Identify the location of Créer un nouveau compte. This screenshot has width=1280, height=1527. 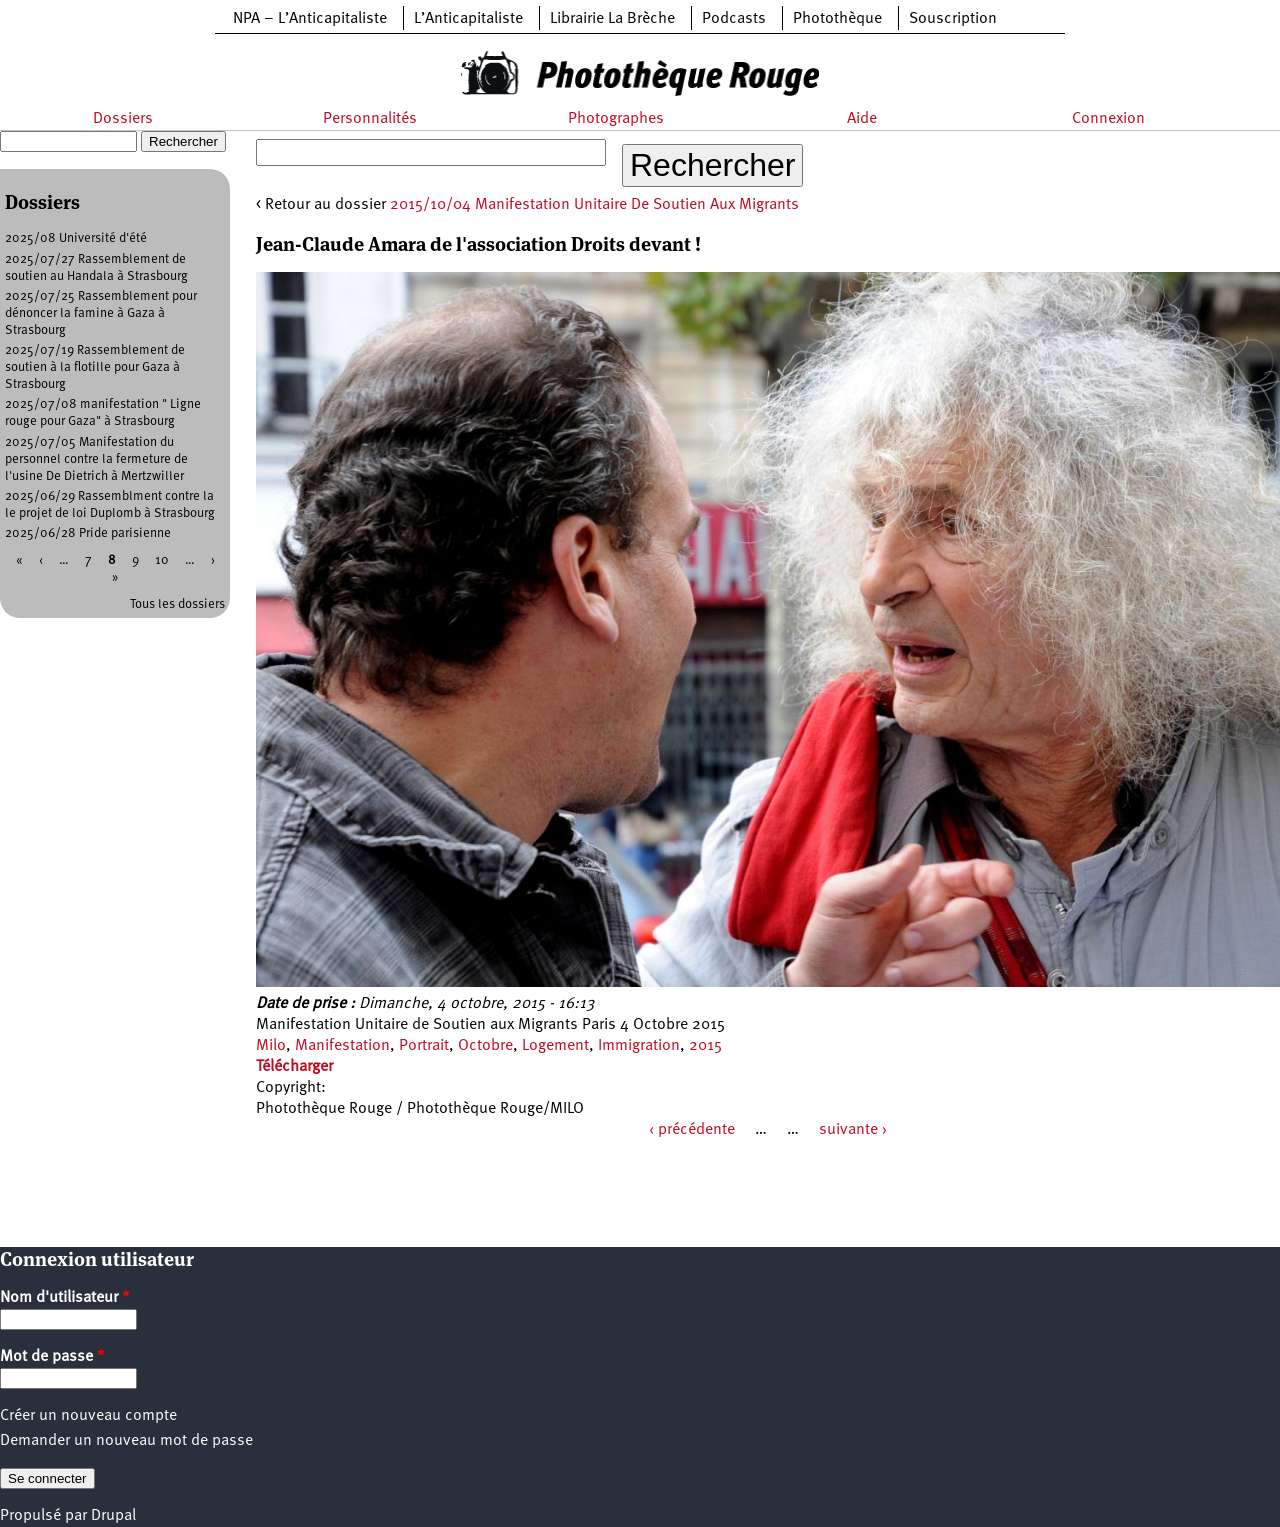
(88, 1416).